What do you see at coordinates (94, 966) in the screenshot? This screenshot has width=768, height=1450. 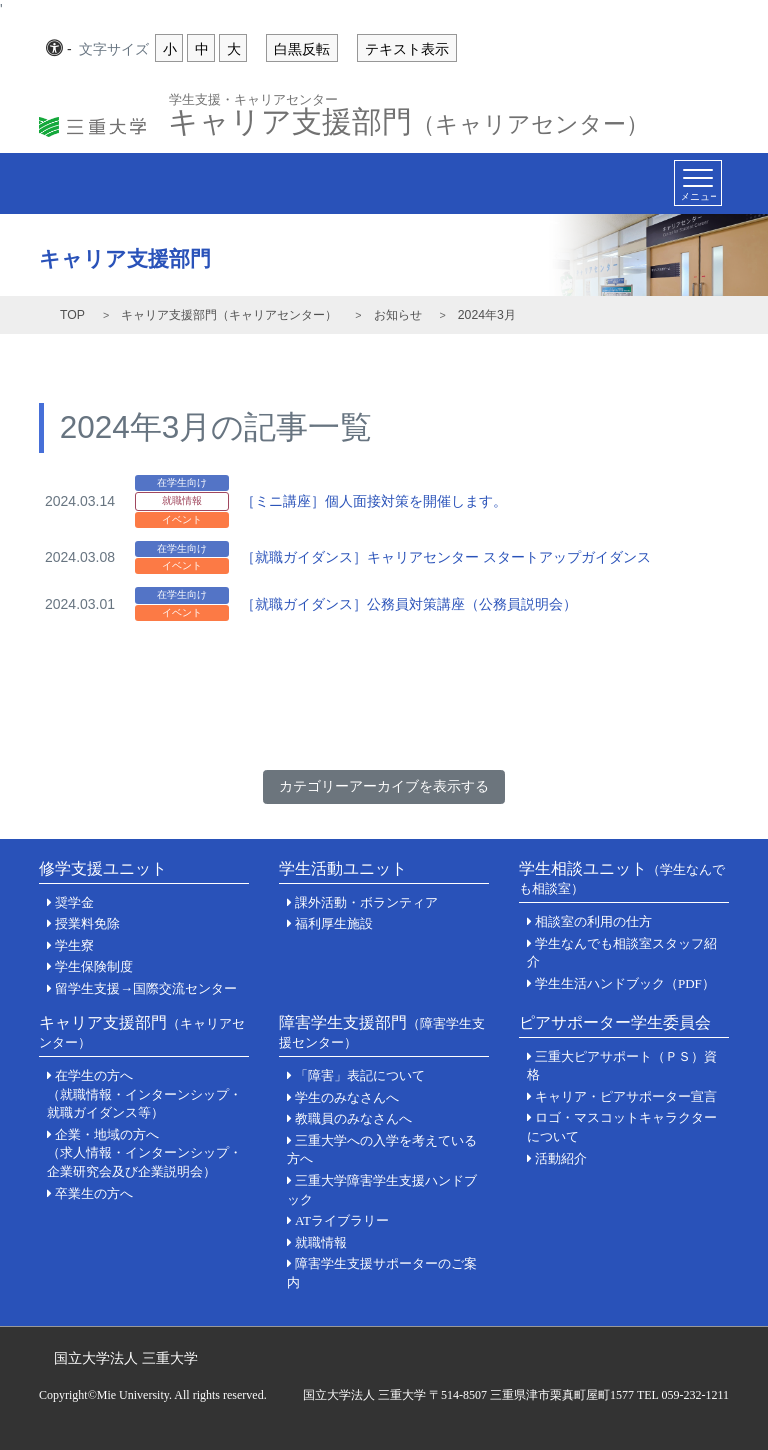 I see `学生保険制度` at bounding box center [94, 966].